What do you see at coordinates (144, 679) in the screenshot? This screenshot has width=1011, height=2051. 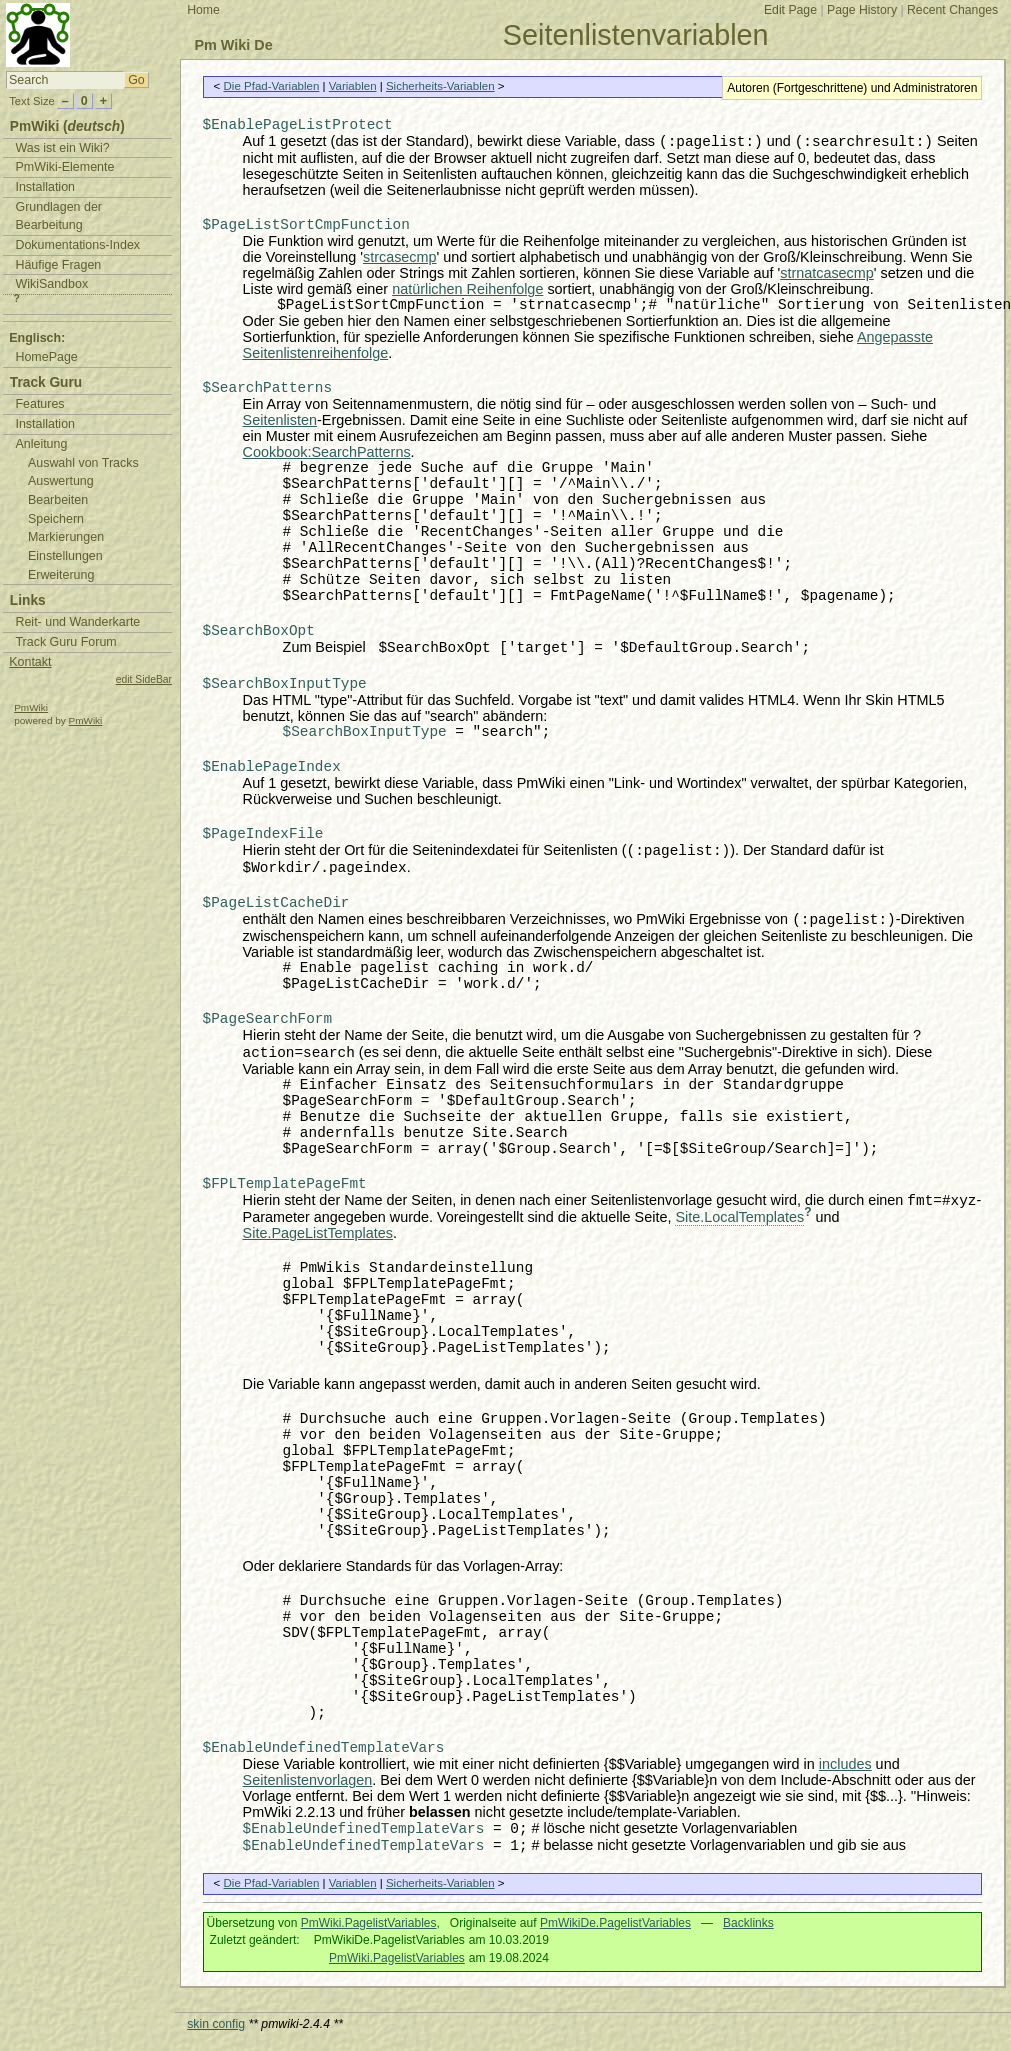 I see `edit SideBar` at bounding box center [144, 679].